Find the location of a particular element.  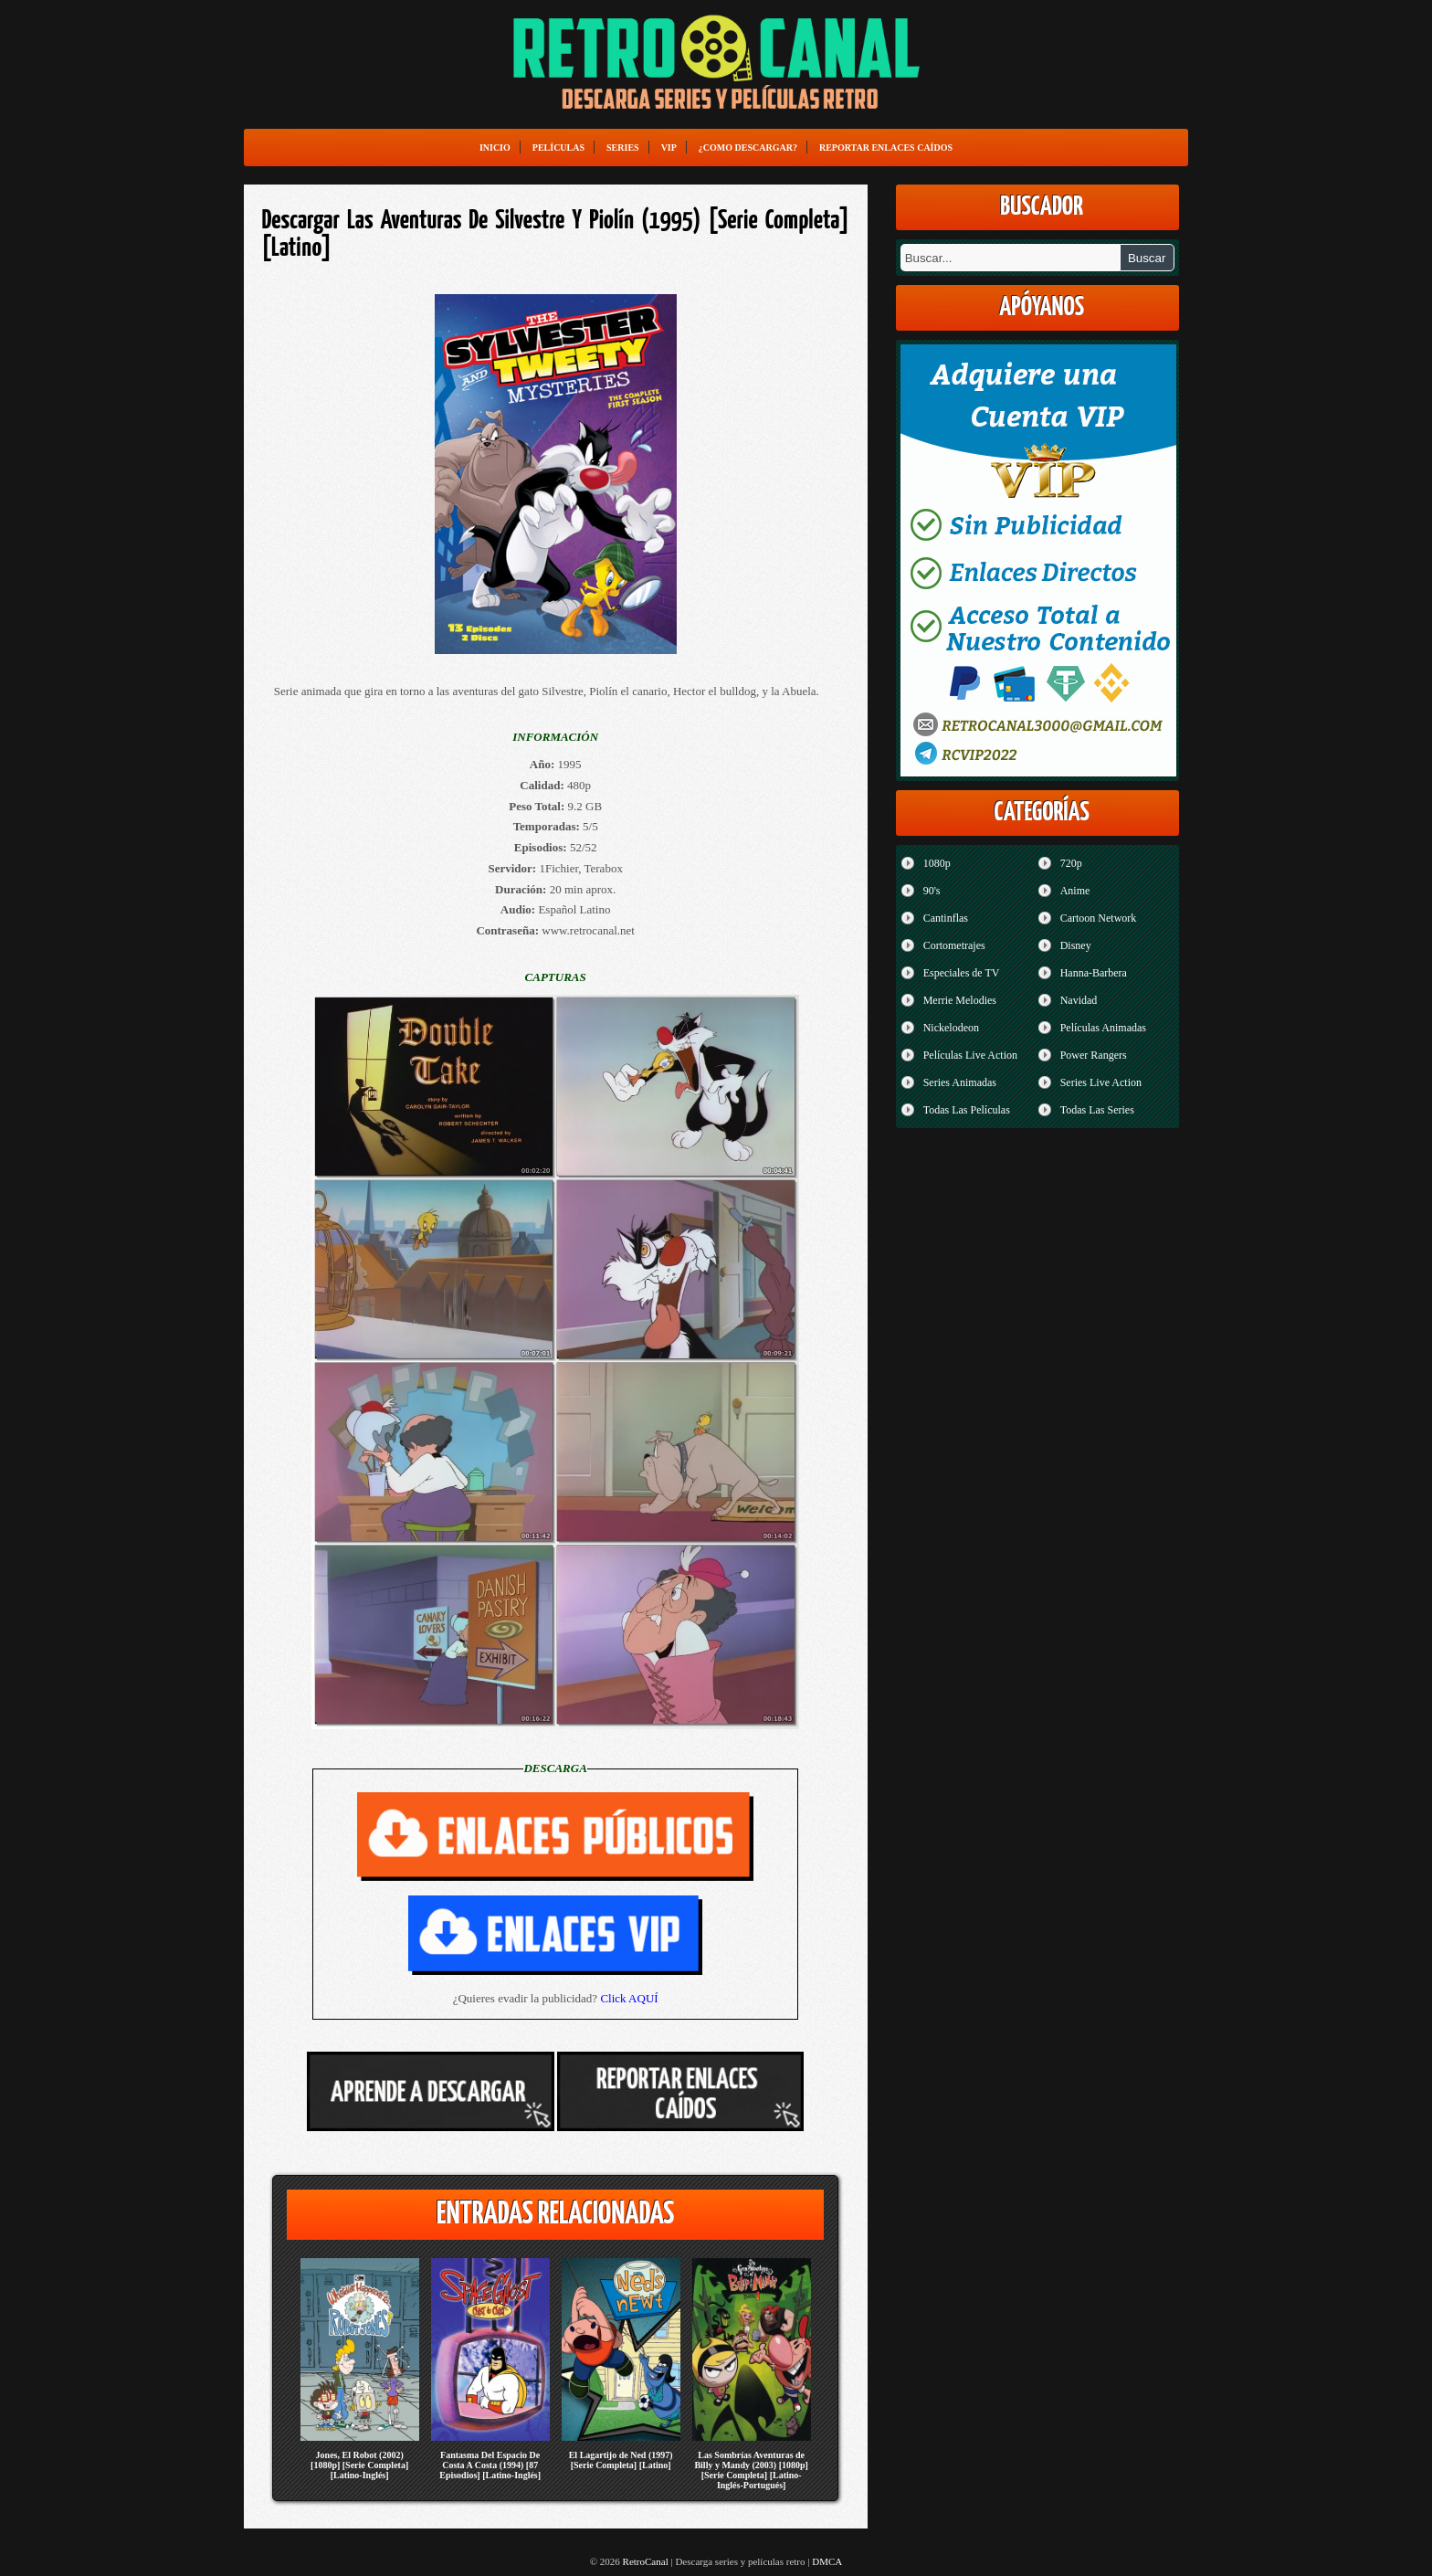

Películas Animadas is located at coordinates (1103, 1027).